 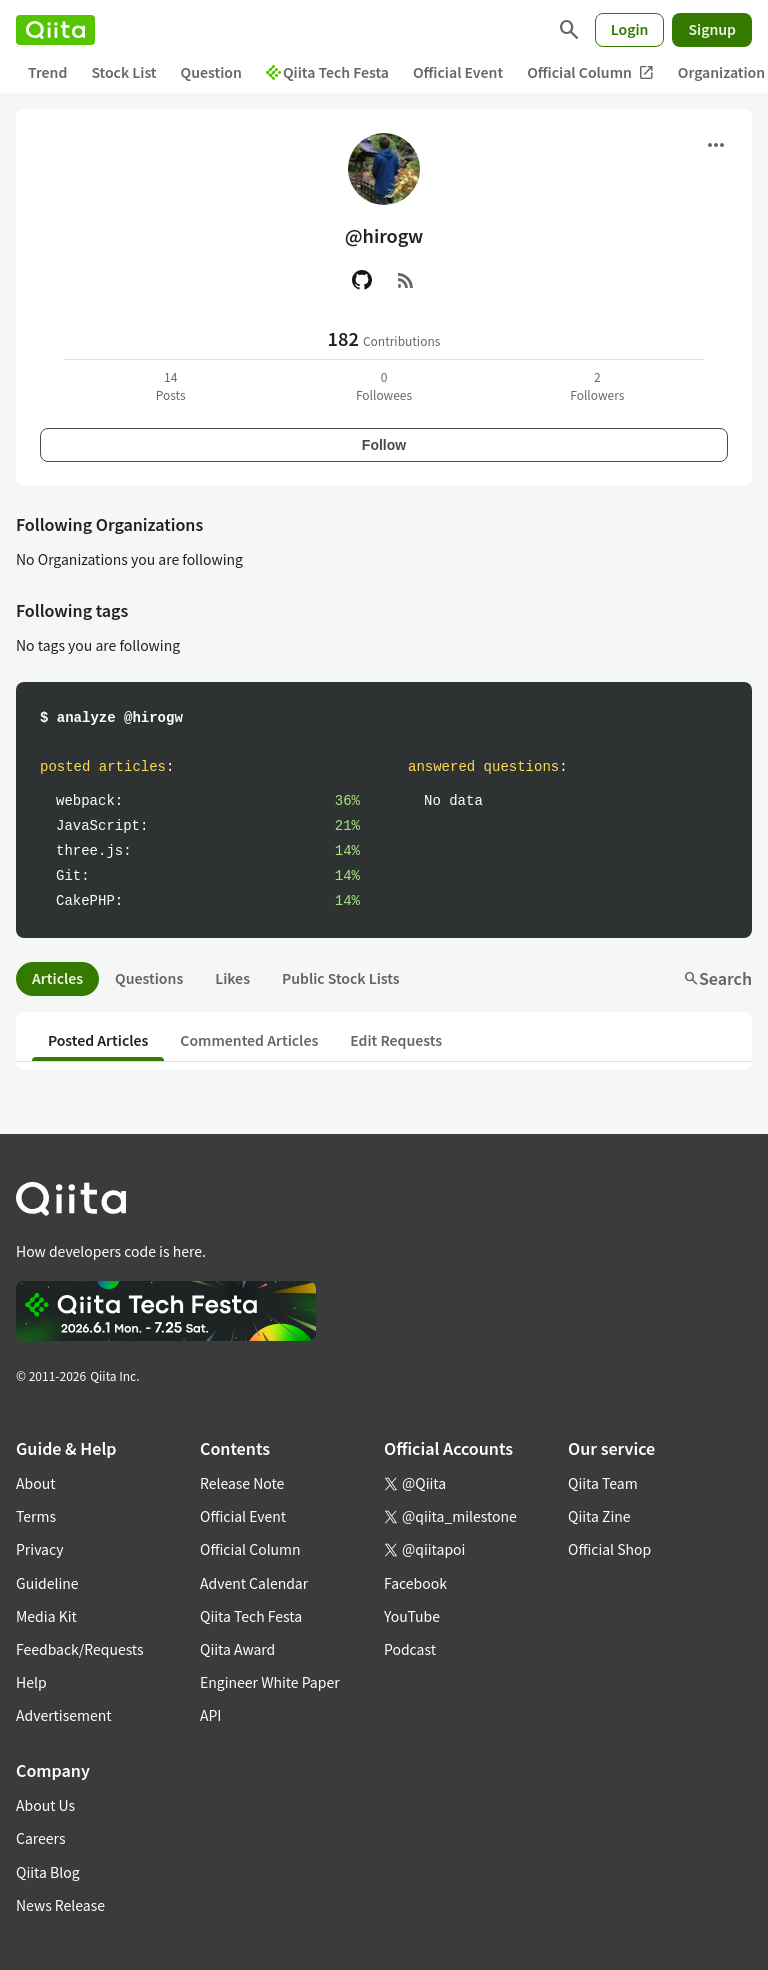 I want to click on Question, so click(x=211, y=72).